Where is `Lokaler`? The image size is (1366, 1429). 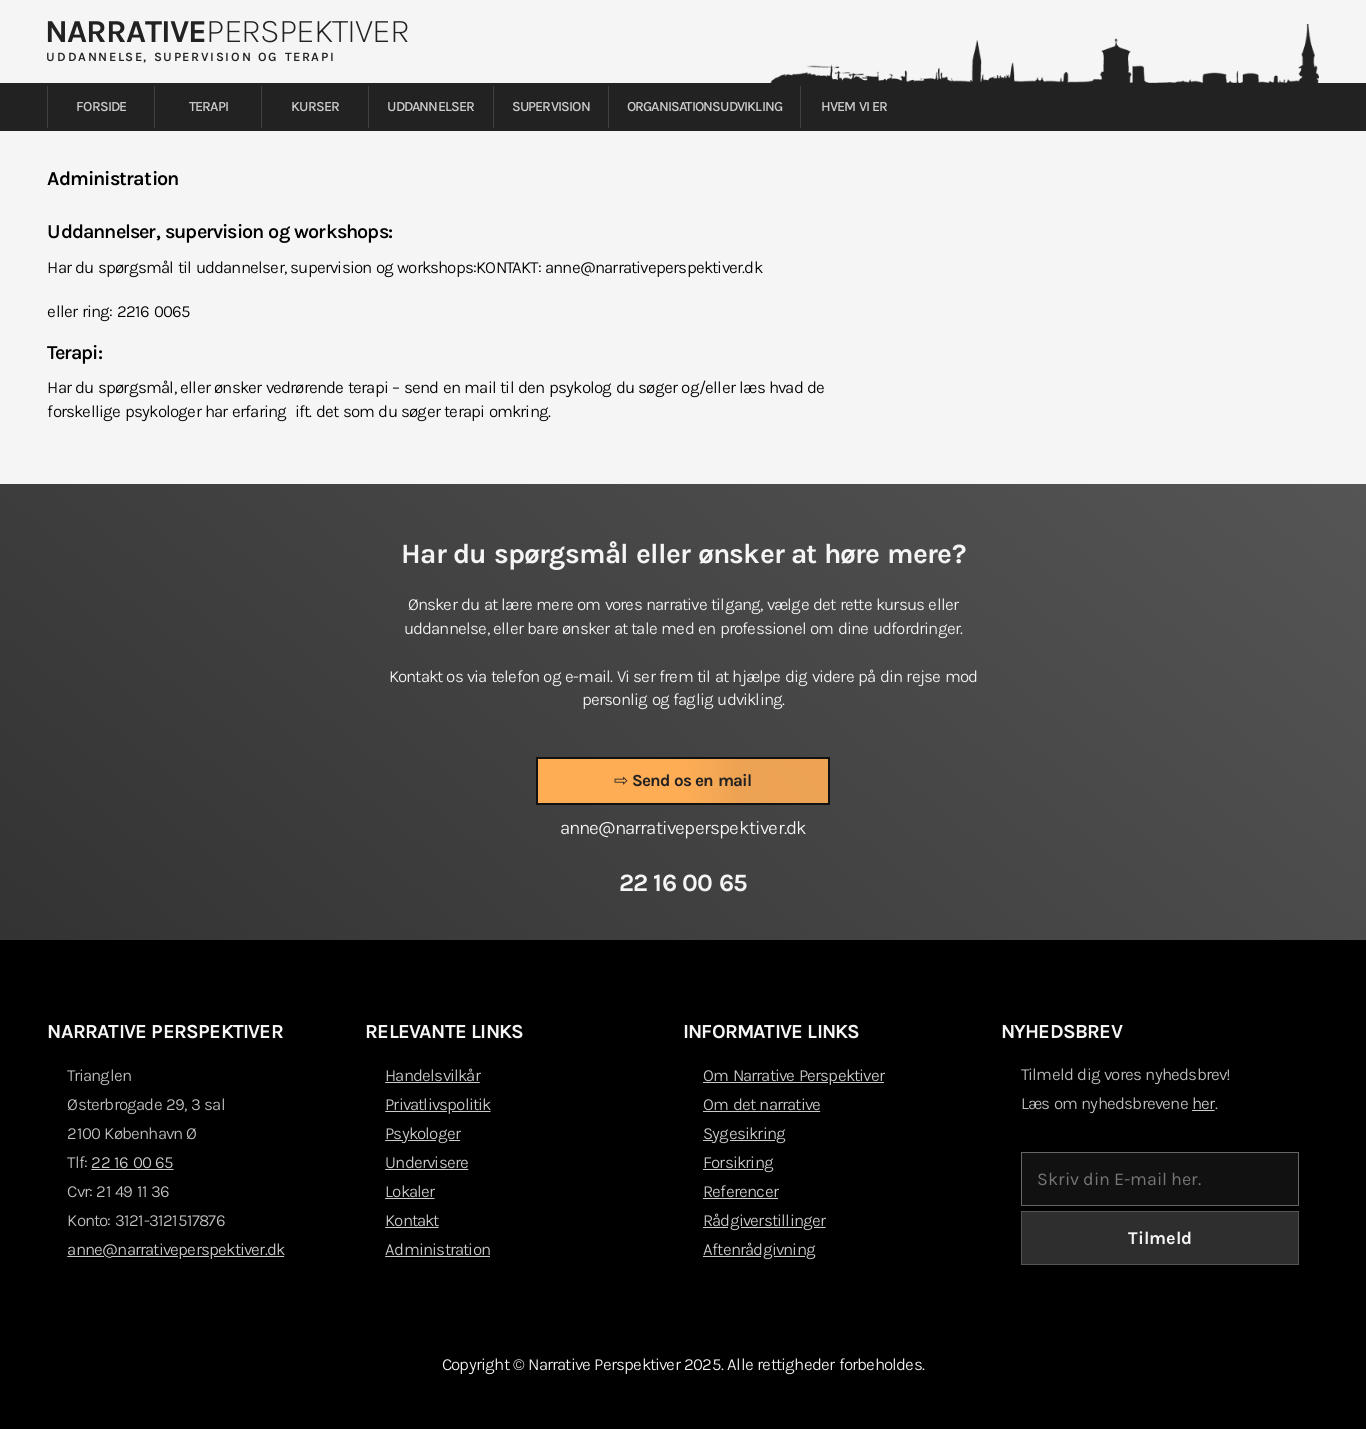 Lokaler is located at coordinates (409, 1191).